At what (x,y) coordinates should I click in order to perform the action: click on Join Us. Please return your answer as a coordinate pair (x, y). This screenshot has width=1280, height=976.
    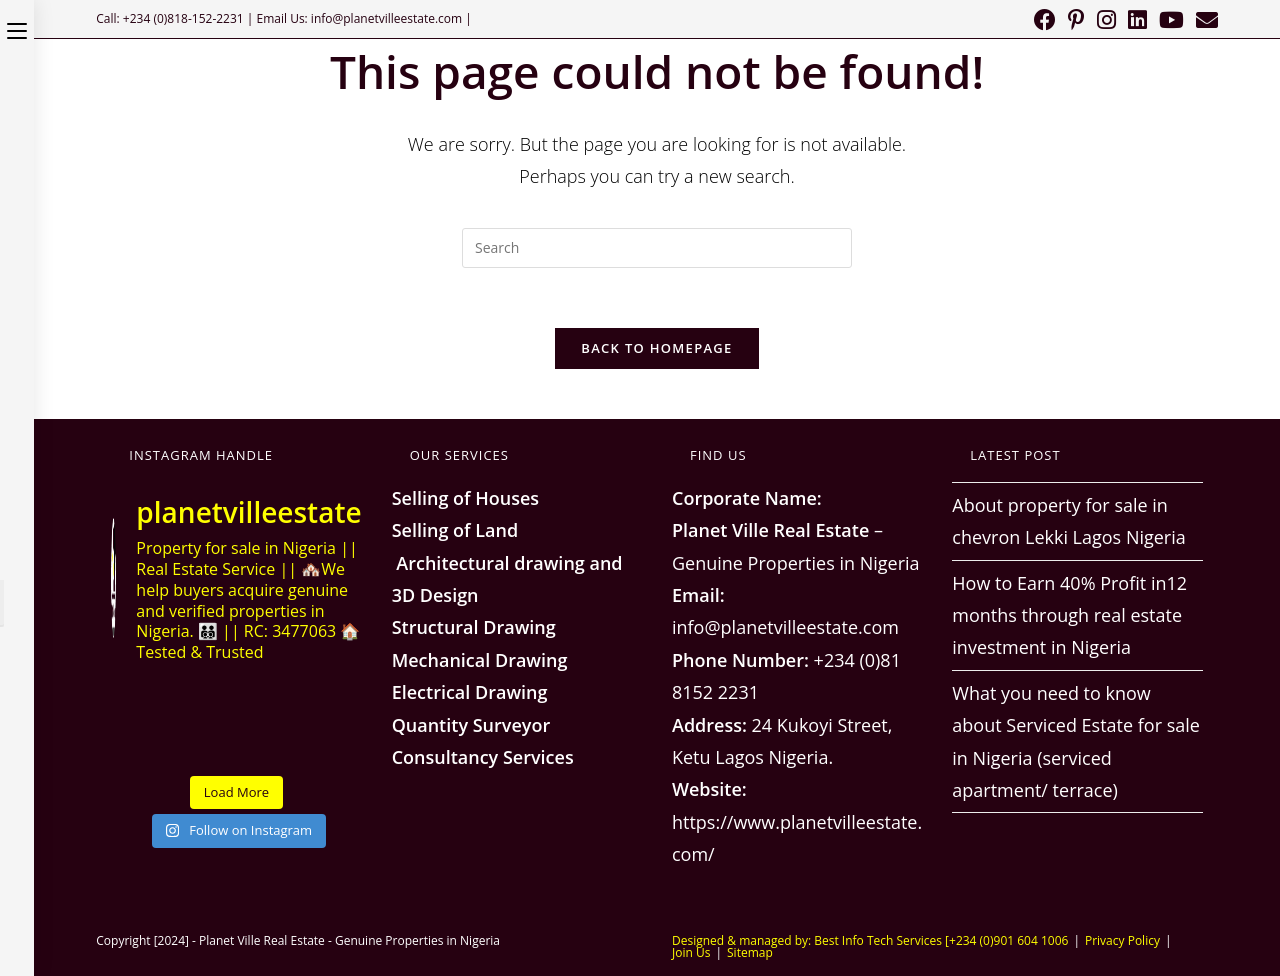
    Looking at the image, I should click on (691, 952).